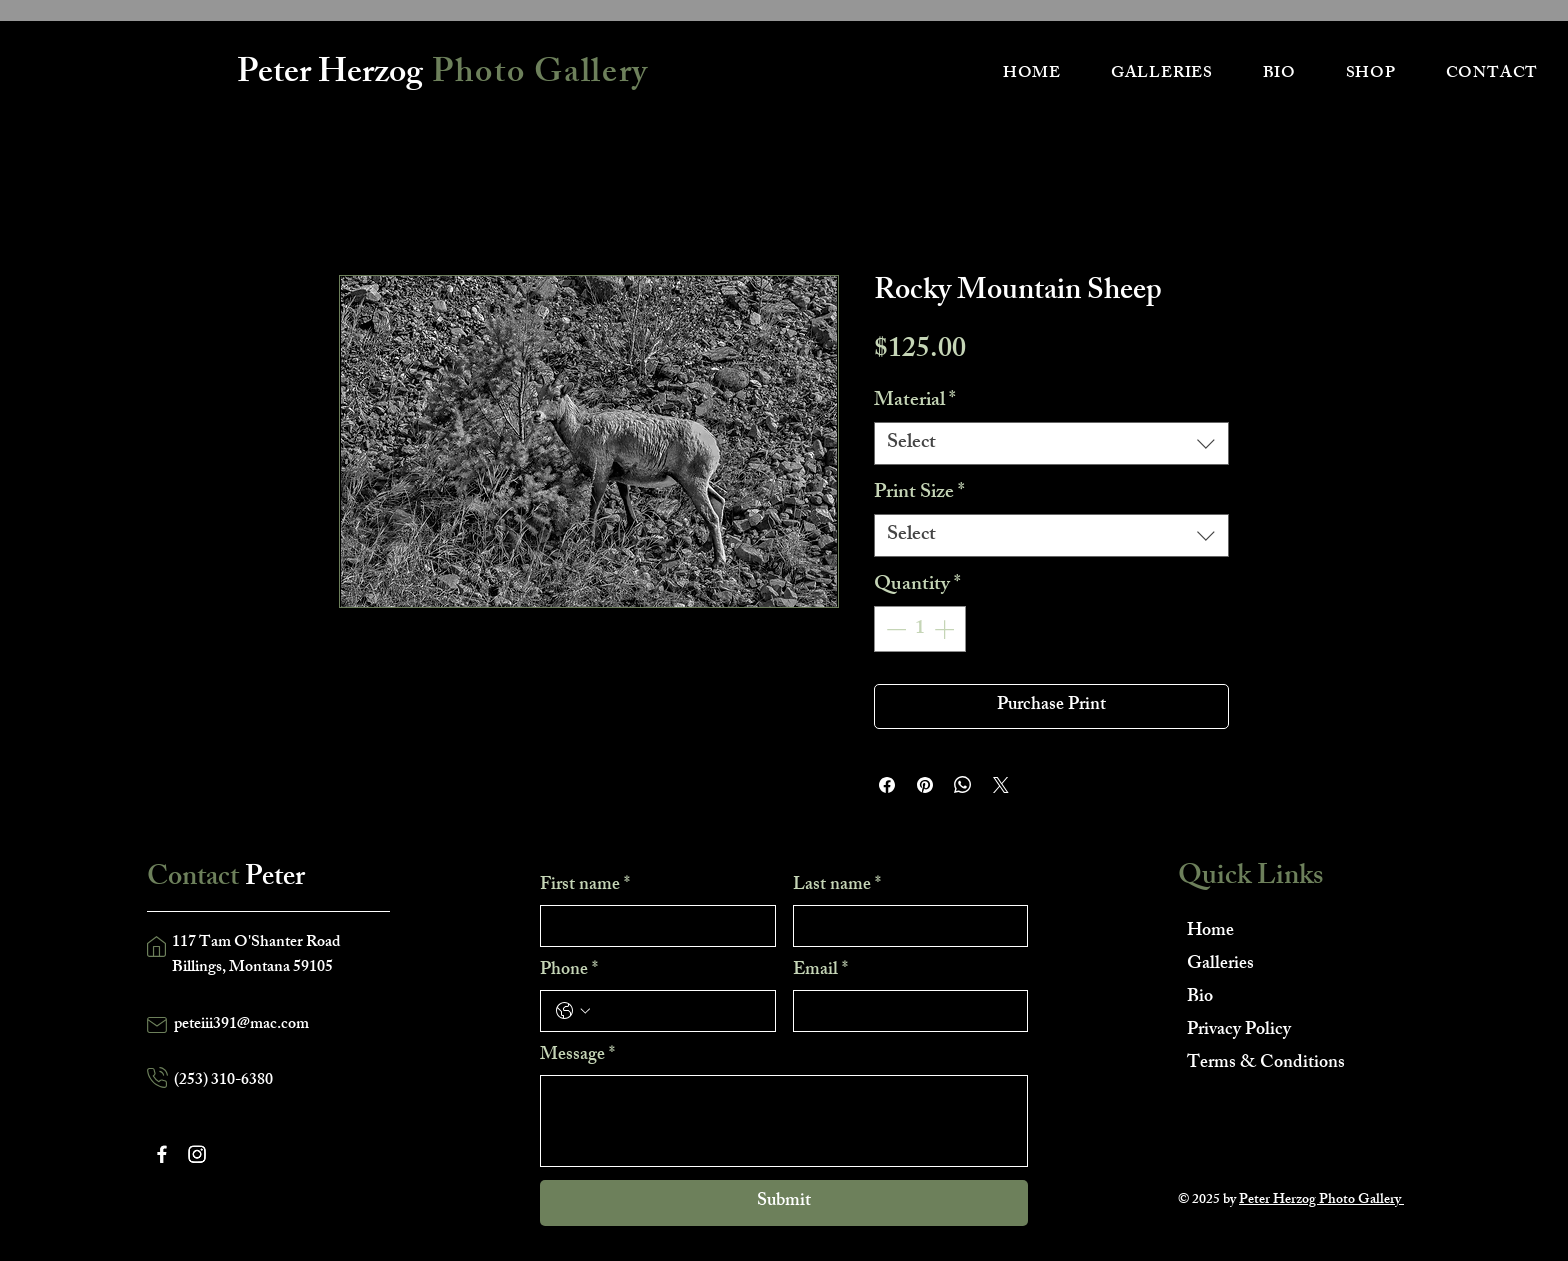 This screenshot has height=1261, width=1568. I want to click on [Last name], so click(905, 926).